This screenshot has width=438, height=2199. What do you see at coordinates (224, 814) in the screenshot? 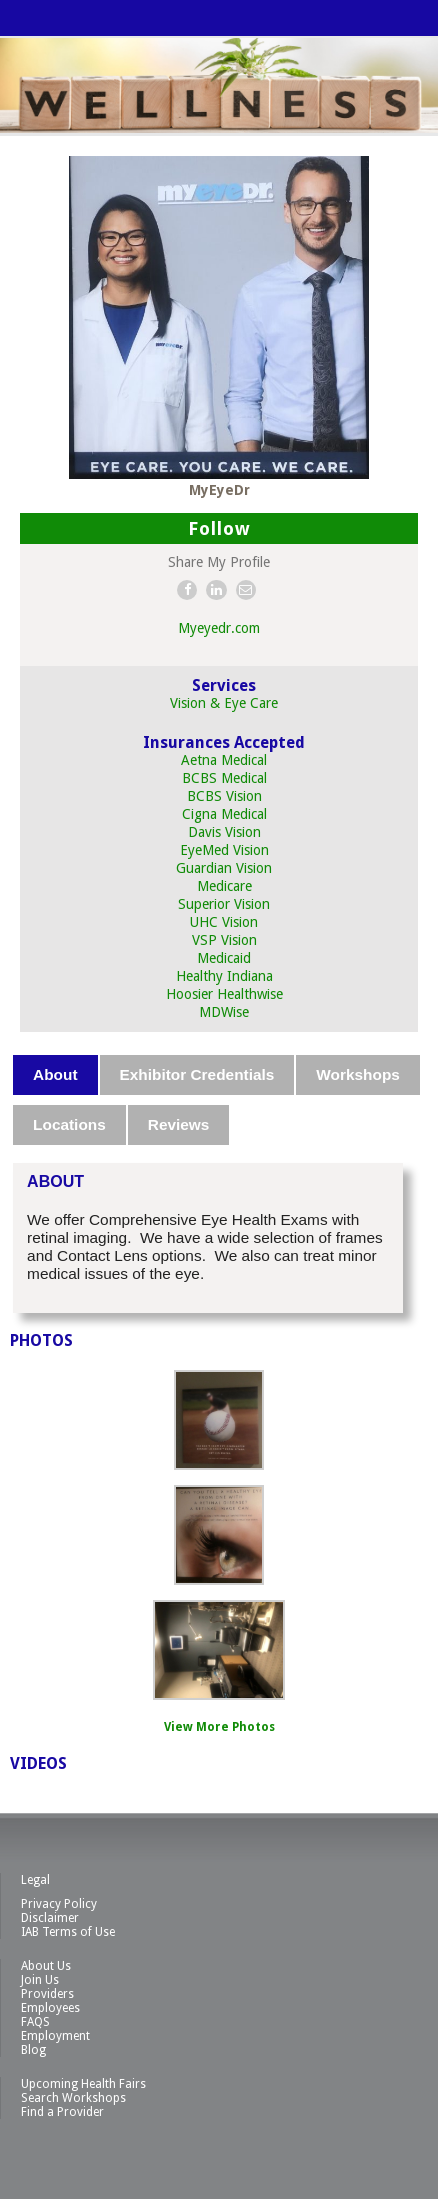
I see `Cigna Medical` at bounding box center [224, 814].